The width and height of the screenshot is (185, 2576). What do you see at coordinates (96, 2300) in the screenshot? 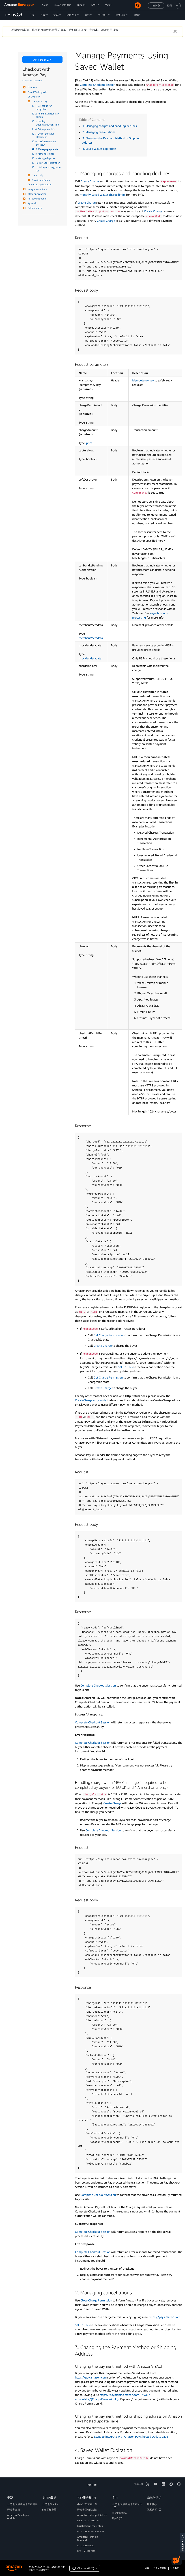
I see `Close Charge Permission` at bounding box center [96, 2300].